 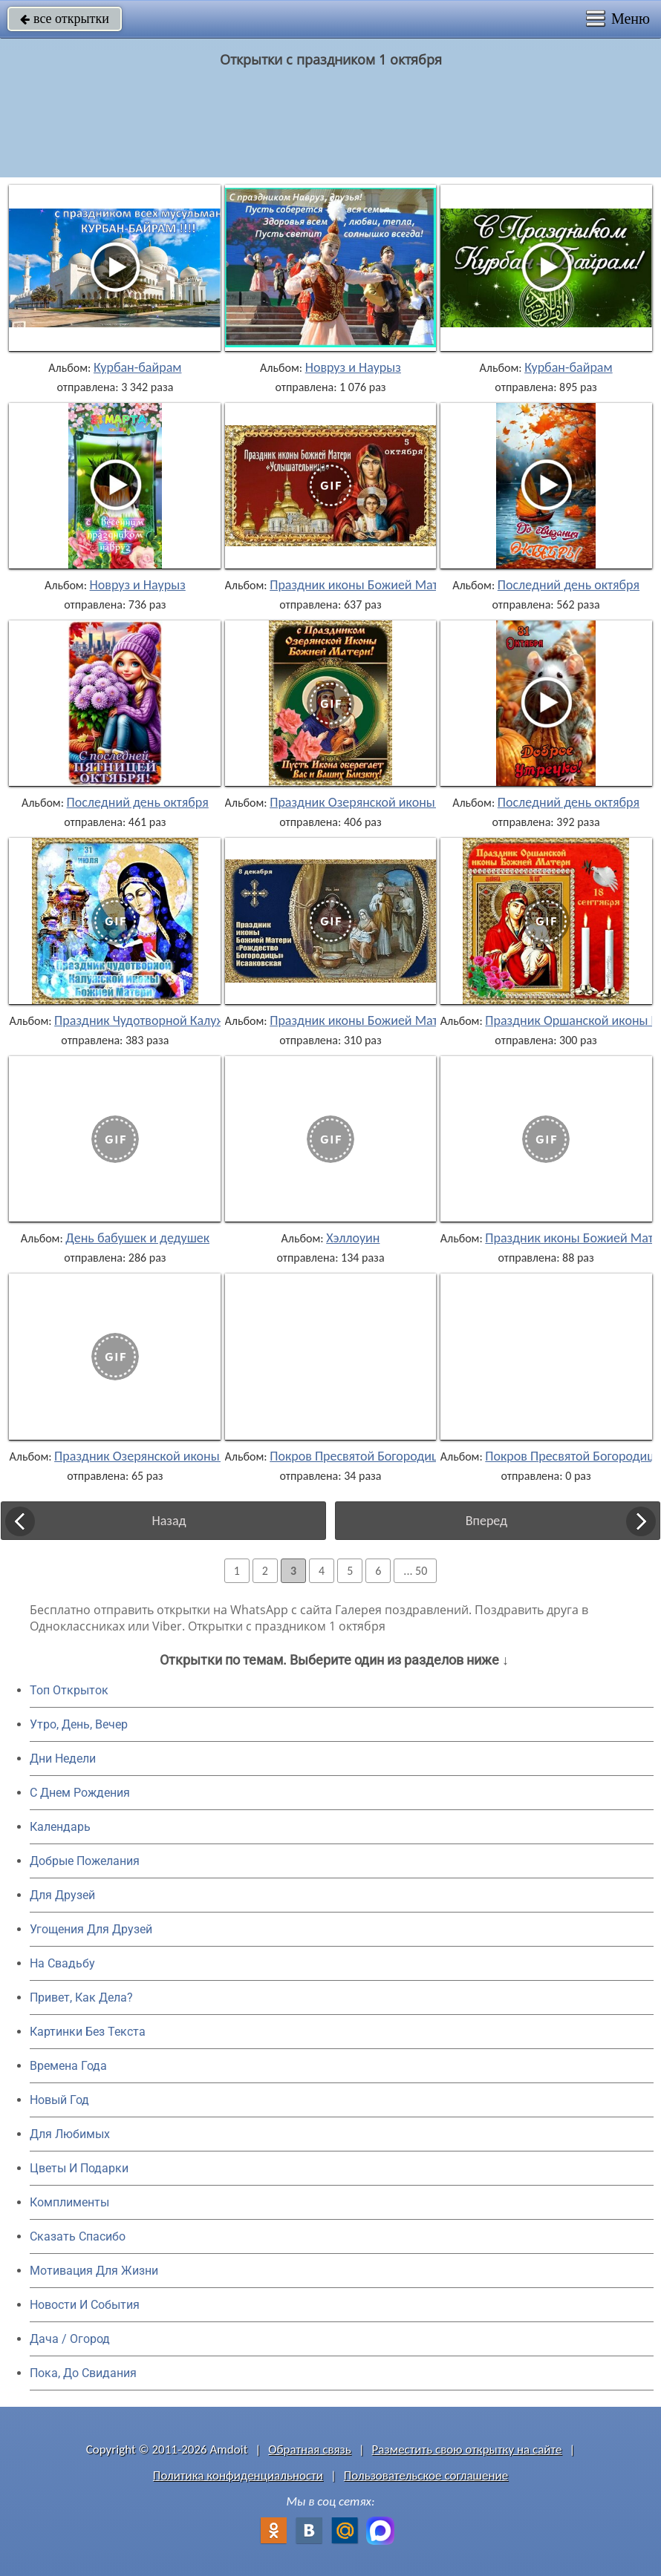 I want to click on Праздник Чудотворной Калужской иконы Божией Матери, so click(x=219, y=1020).